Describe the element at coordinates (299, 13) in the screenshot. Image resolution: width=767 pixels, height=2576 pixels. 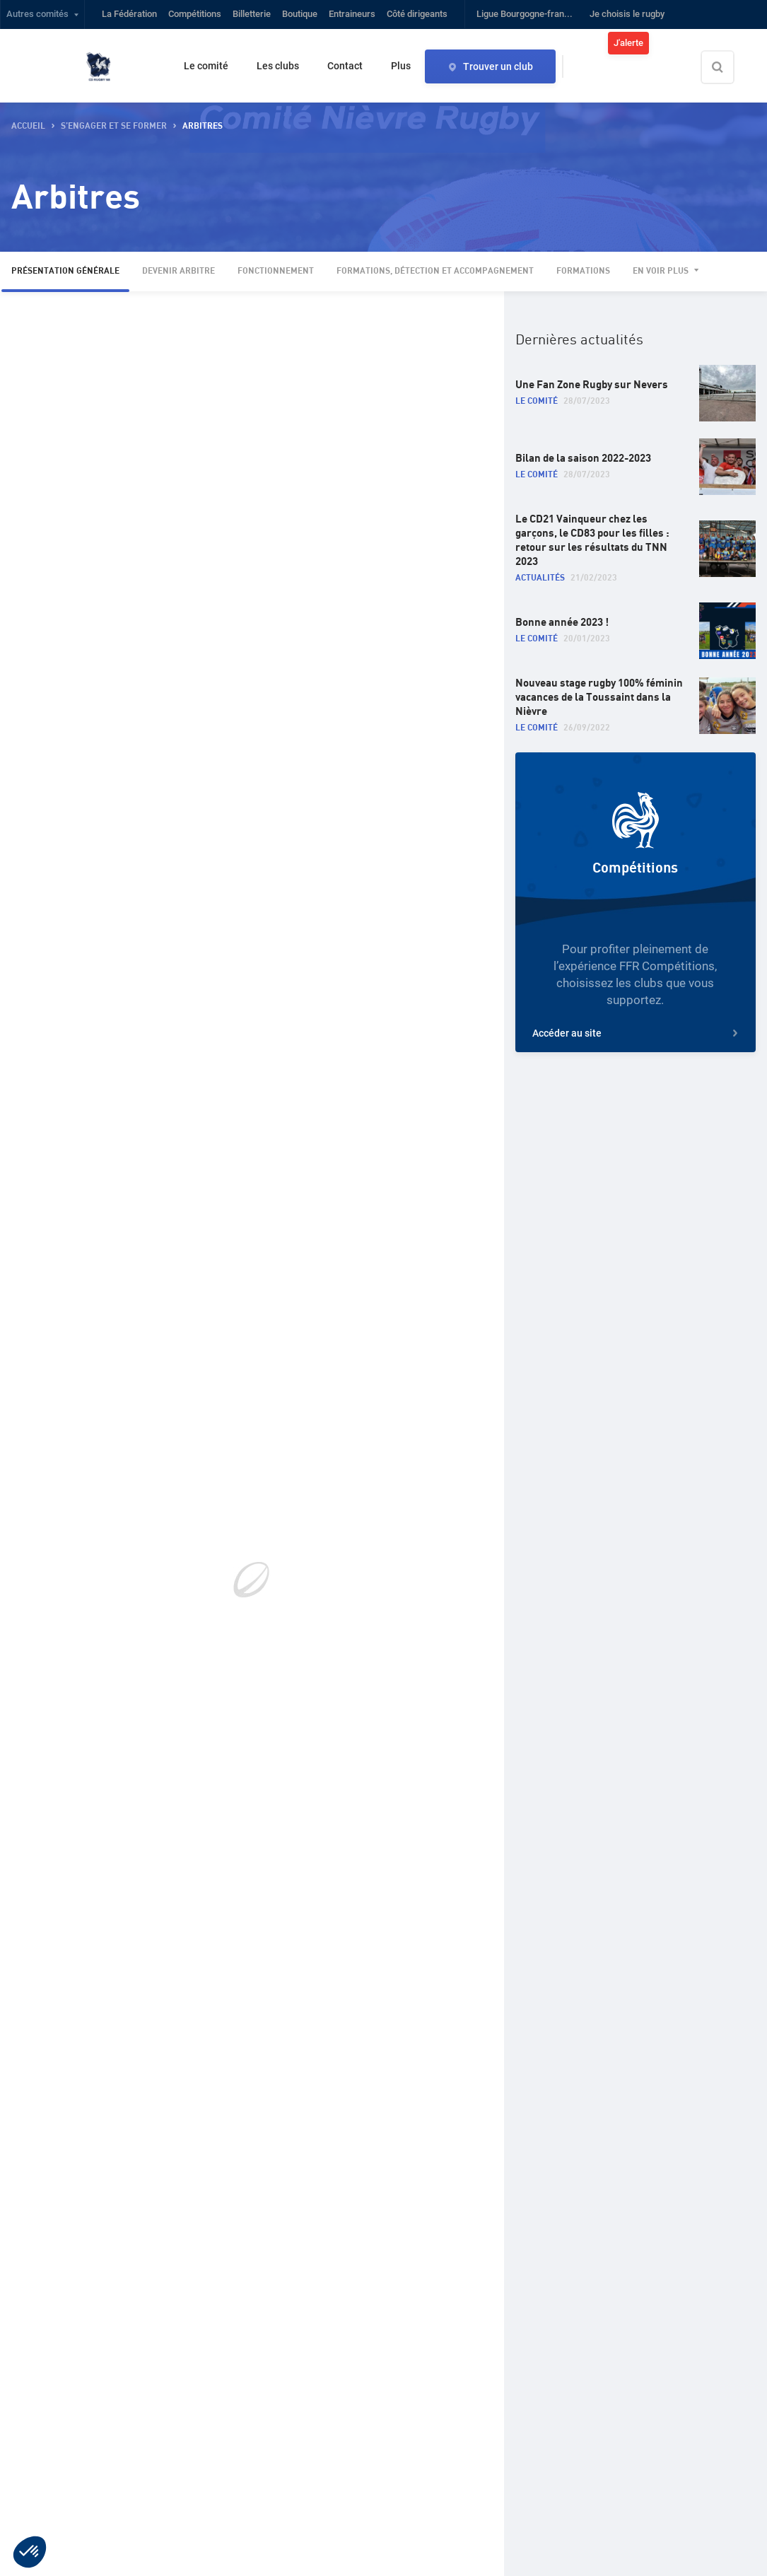
I see `Boutique` at that location.